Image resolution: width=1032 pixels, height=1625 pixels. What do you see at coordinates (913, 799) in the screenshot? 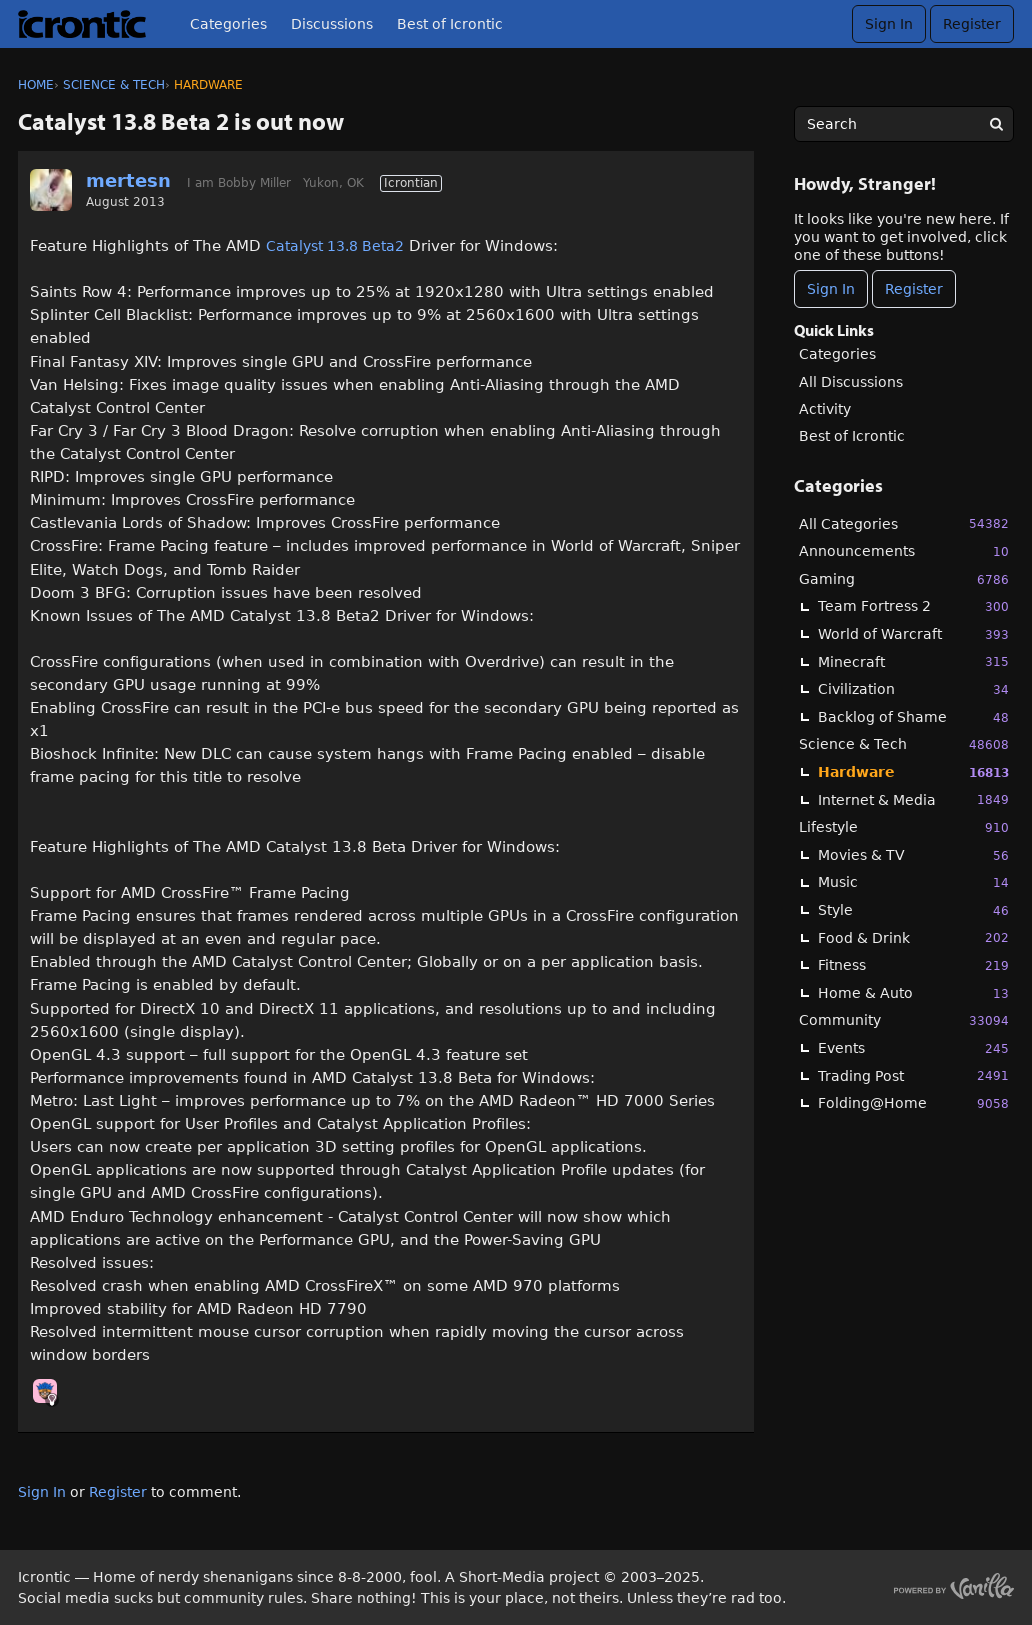
I see `Internet & Media` at bounding box center [913, 799].